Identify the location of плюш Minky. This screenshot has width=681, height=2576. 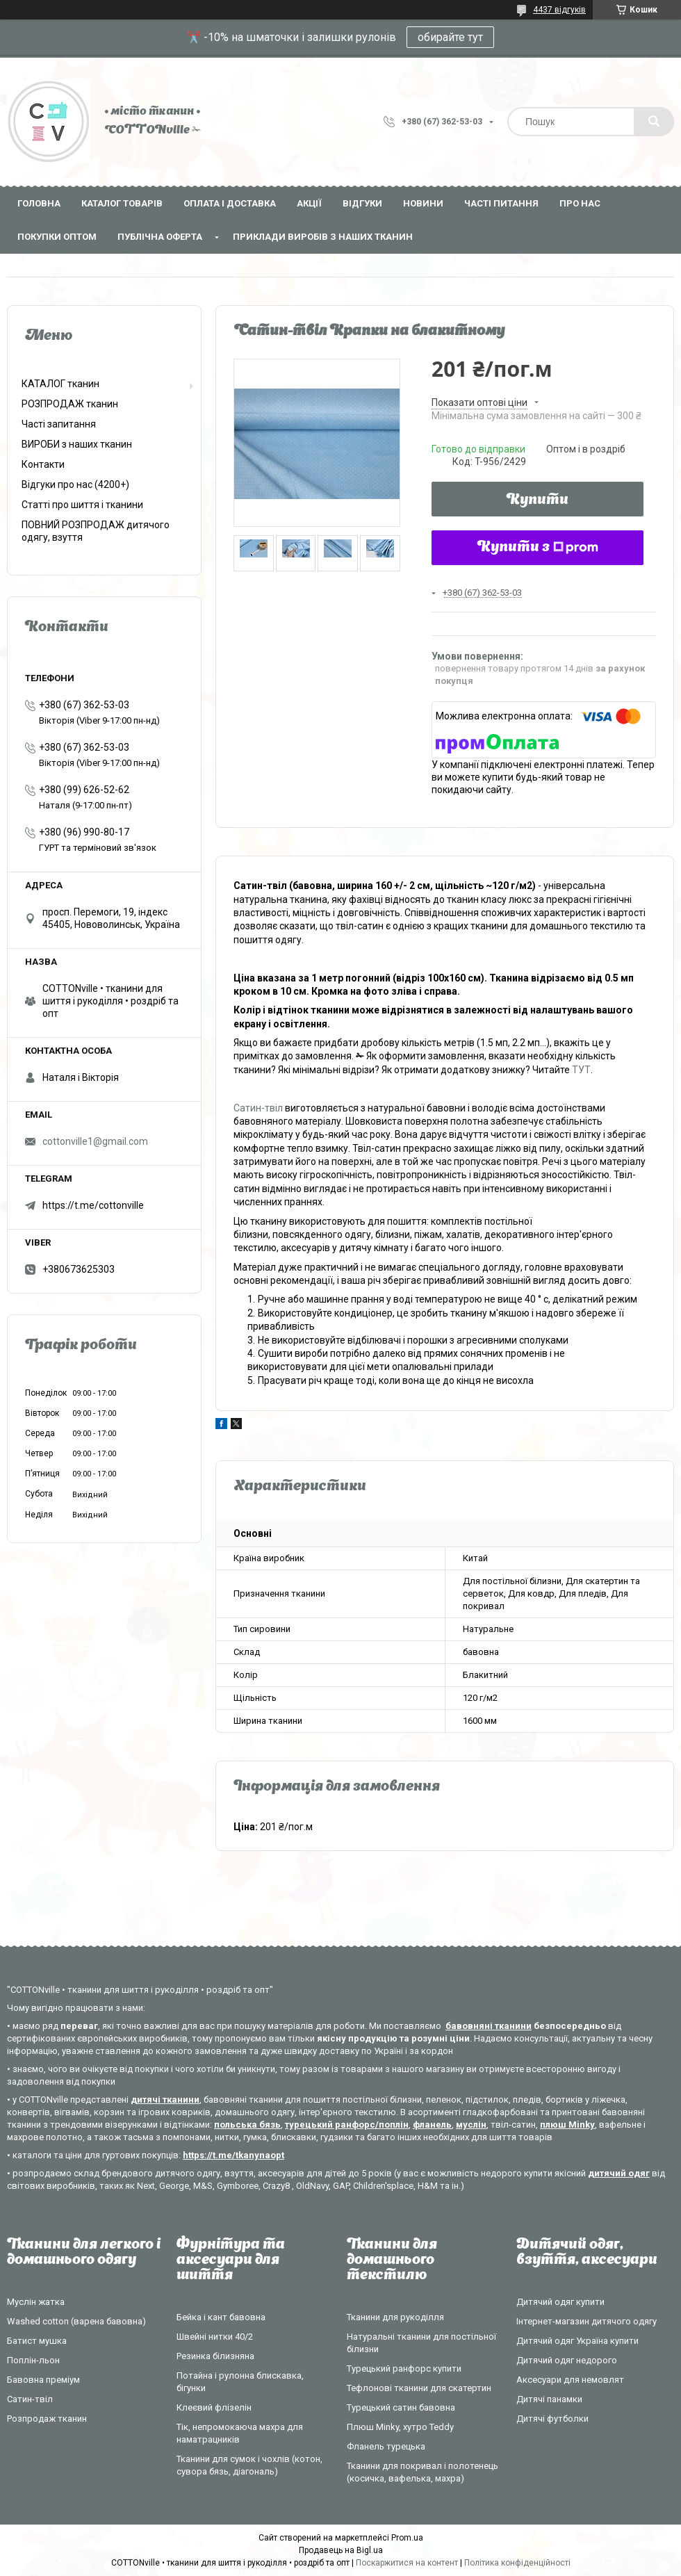
(567, 2124).